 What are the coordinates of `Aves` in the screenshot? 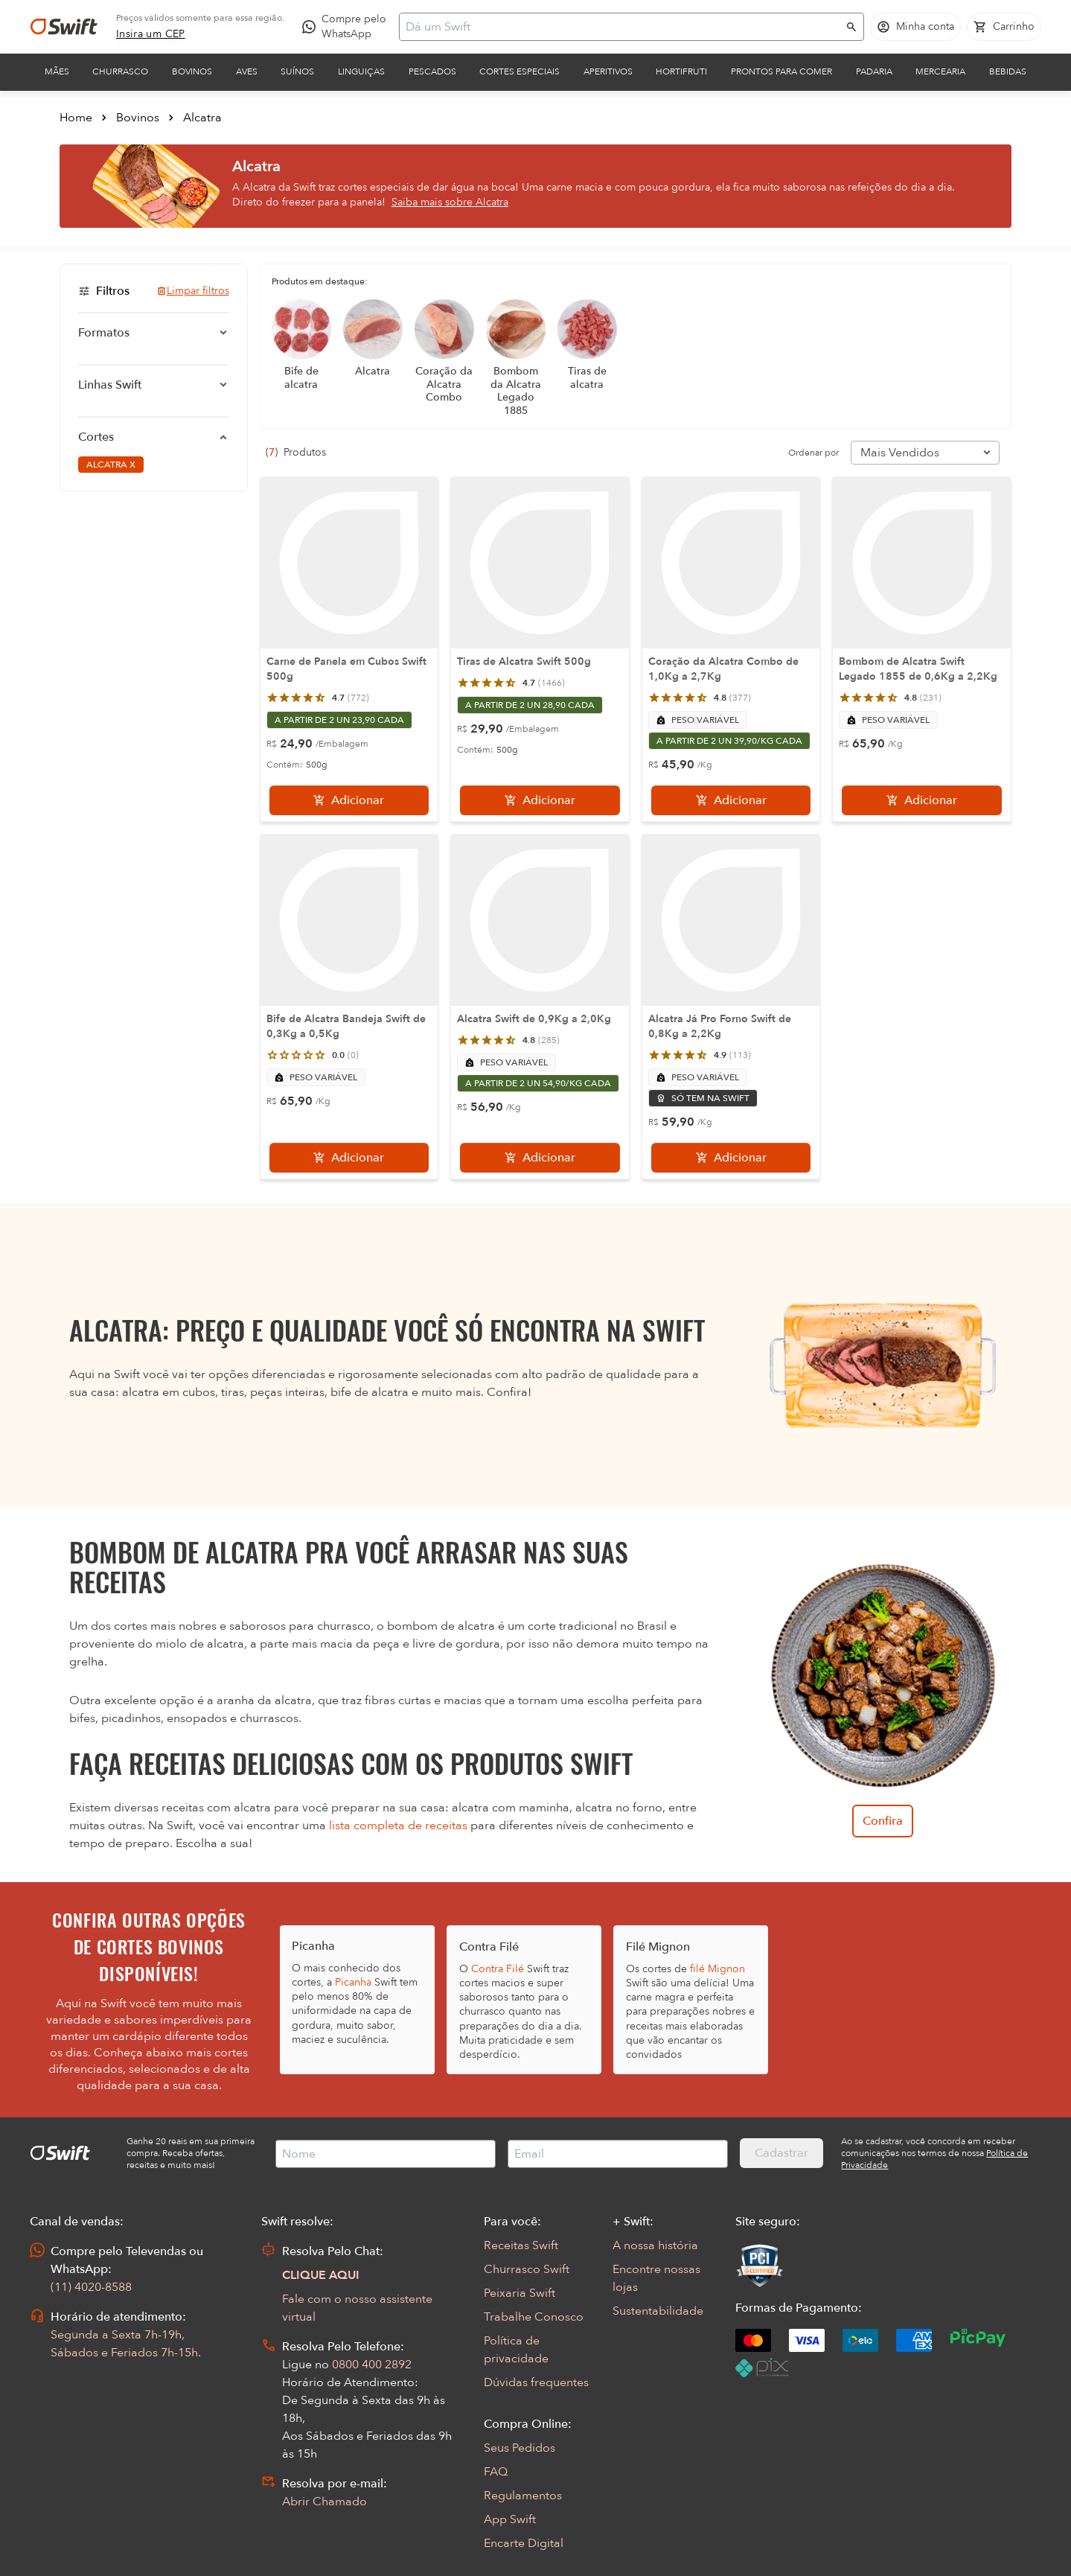 It's located at (247, 71).